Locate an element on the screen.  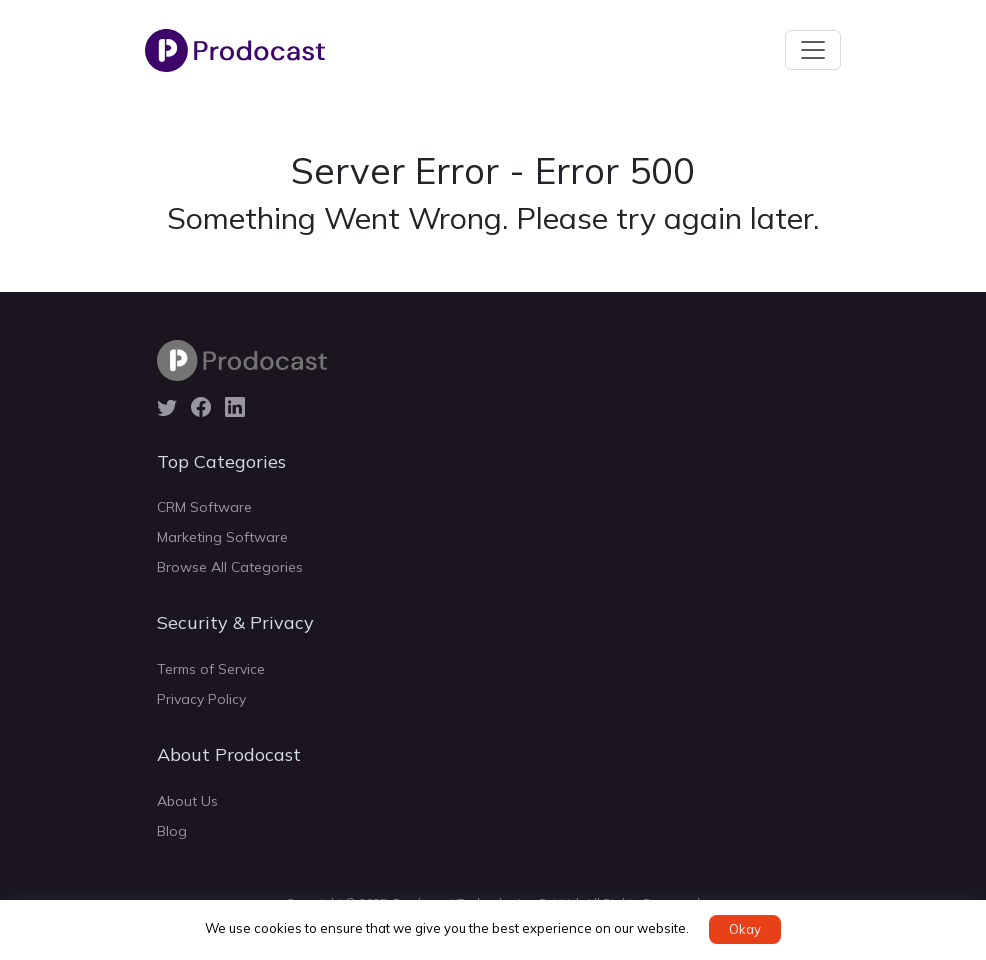
[Toggle navigation] is located at coordinates (813, 50).